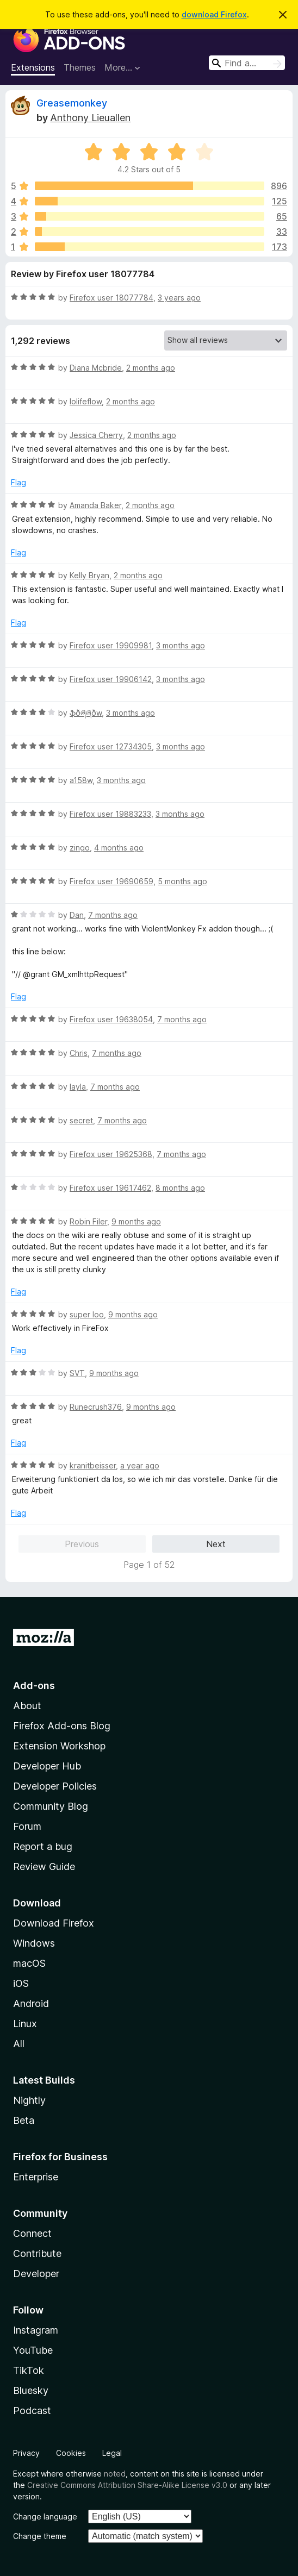 The height and width of the screenshot is (2576, 298). What do you see at coordinates (112, 2453) in the screenshot?
I see `Legal` at bounding box center [112, 2453].